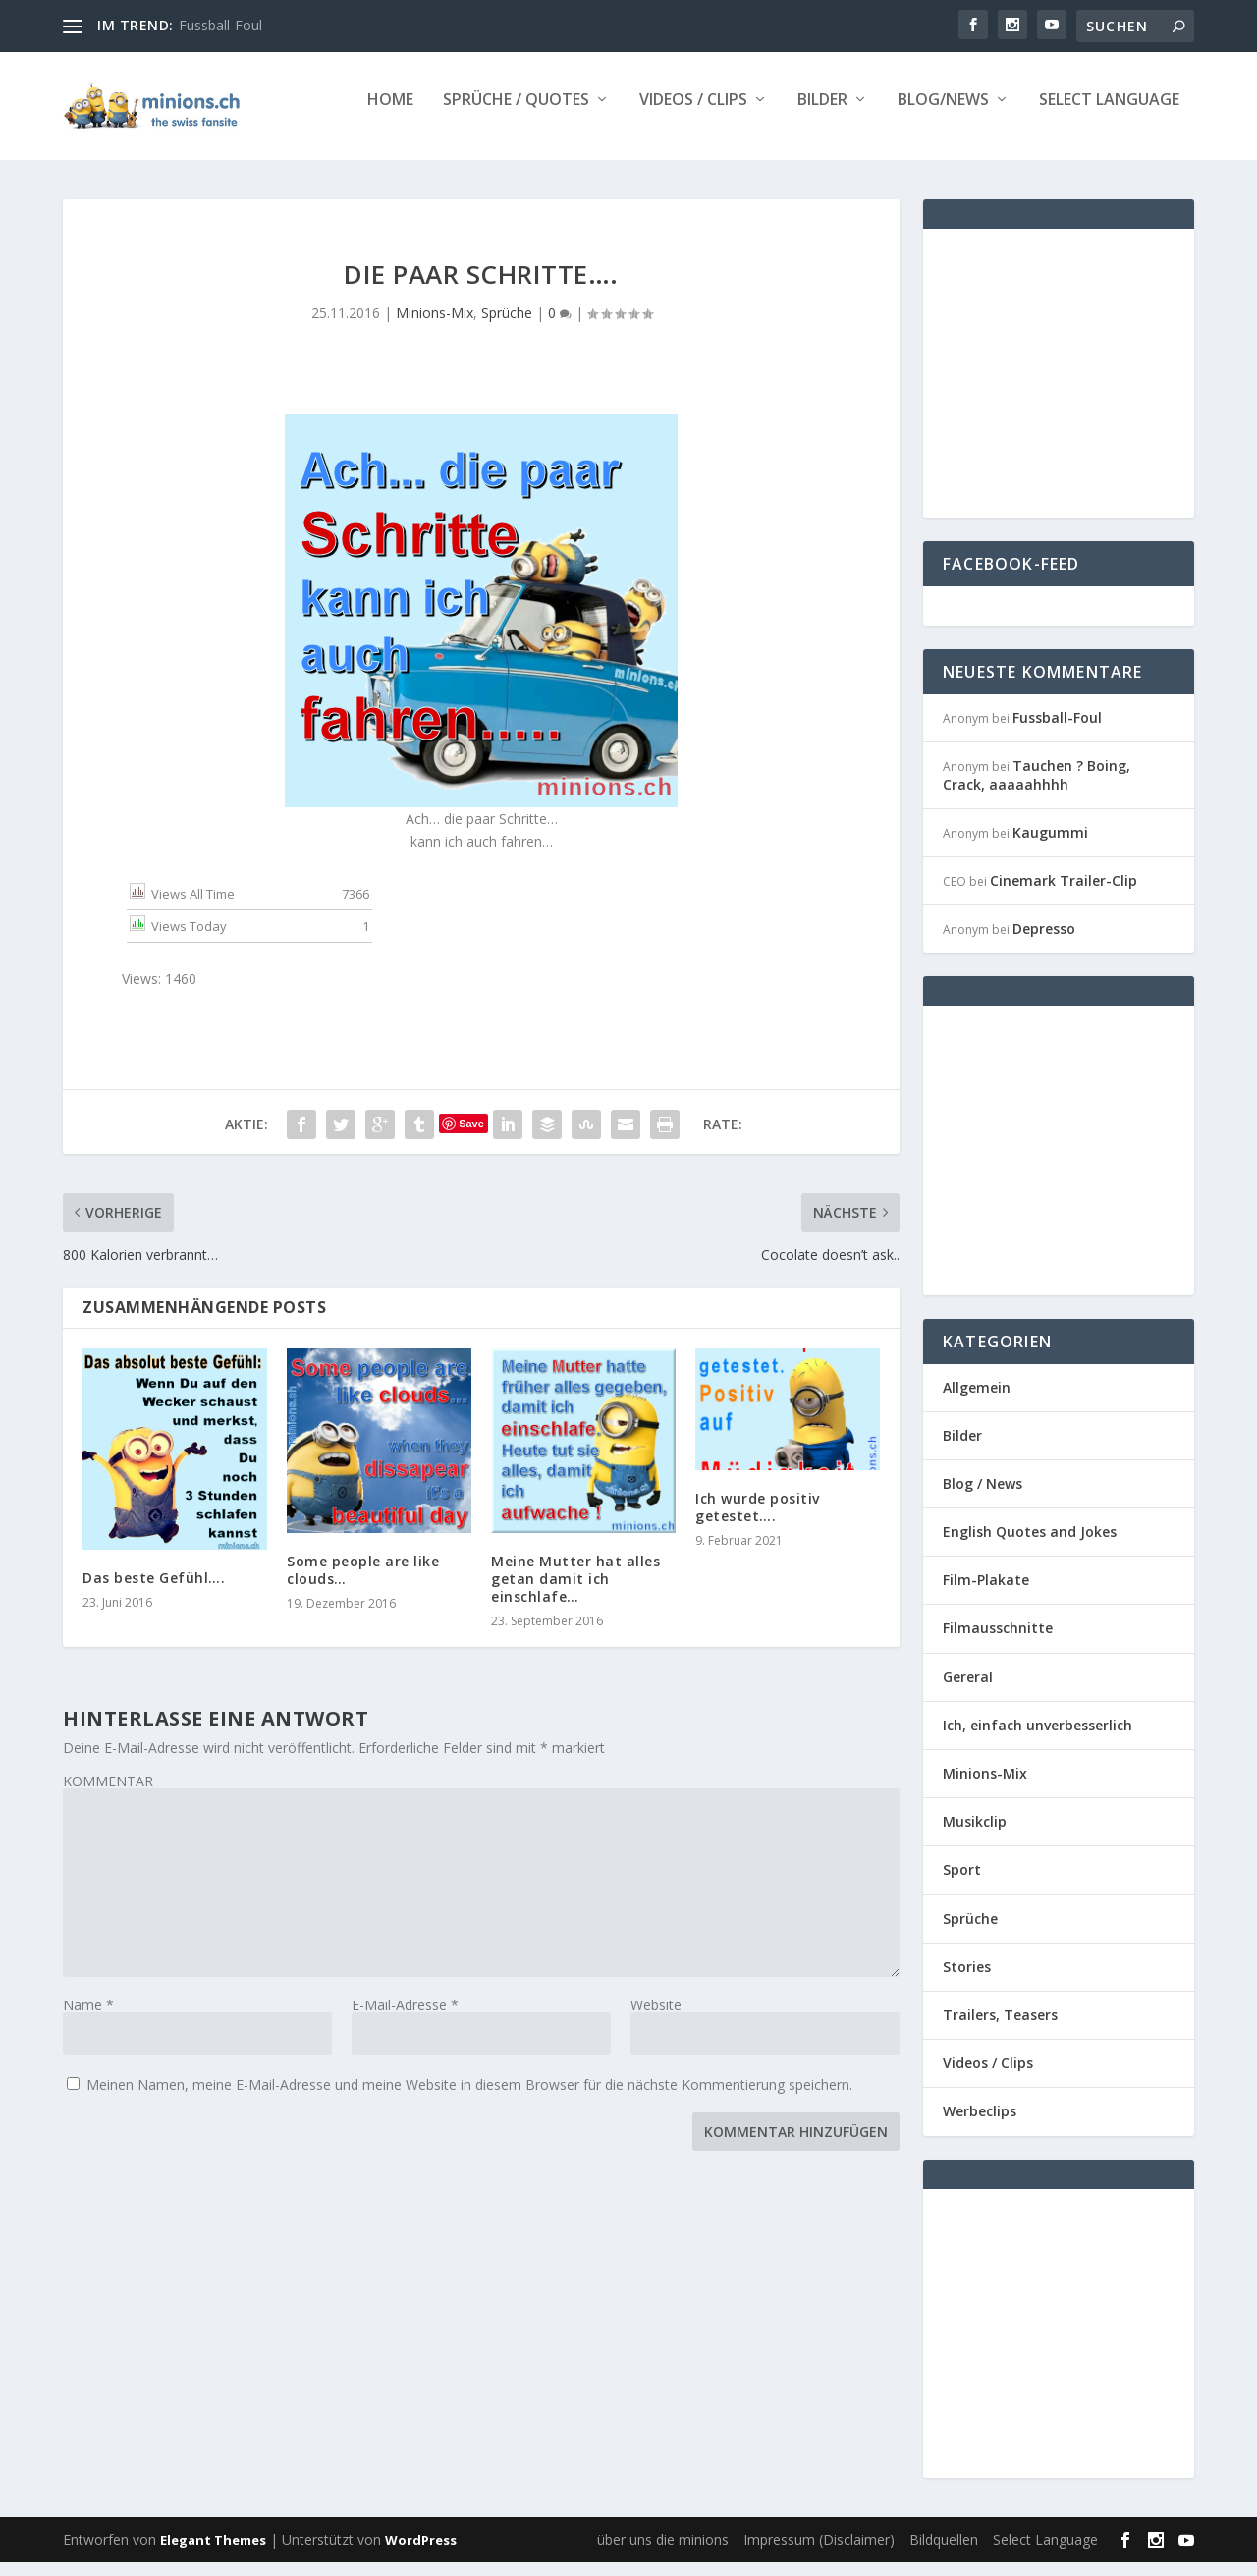 The image size is (1257, 2576). What do you see at coordinates (1043, 942) in the screenshot?
I see `Depresso` at bounding box center [1043, 942].